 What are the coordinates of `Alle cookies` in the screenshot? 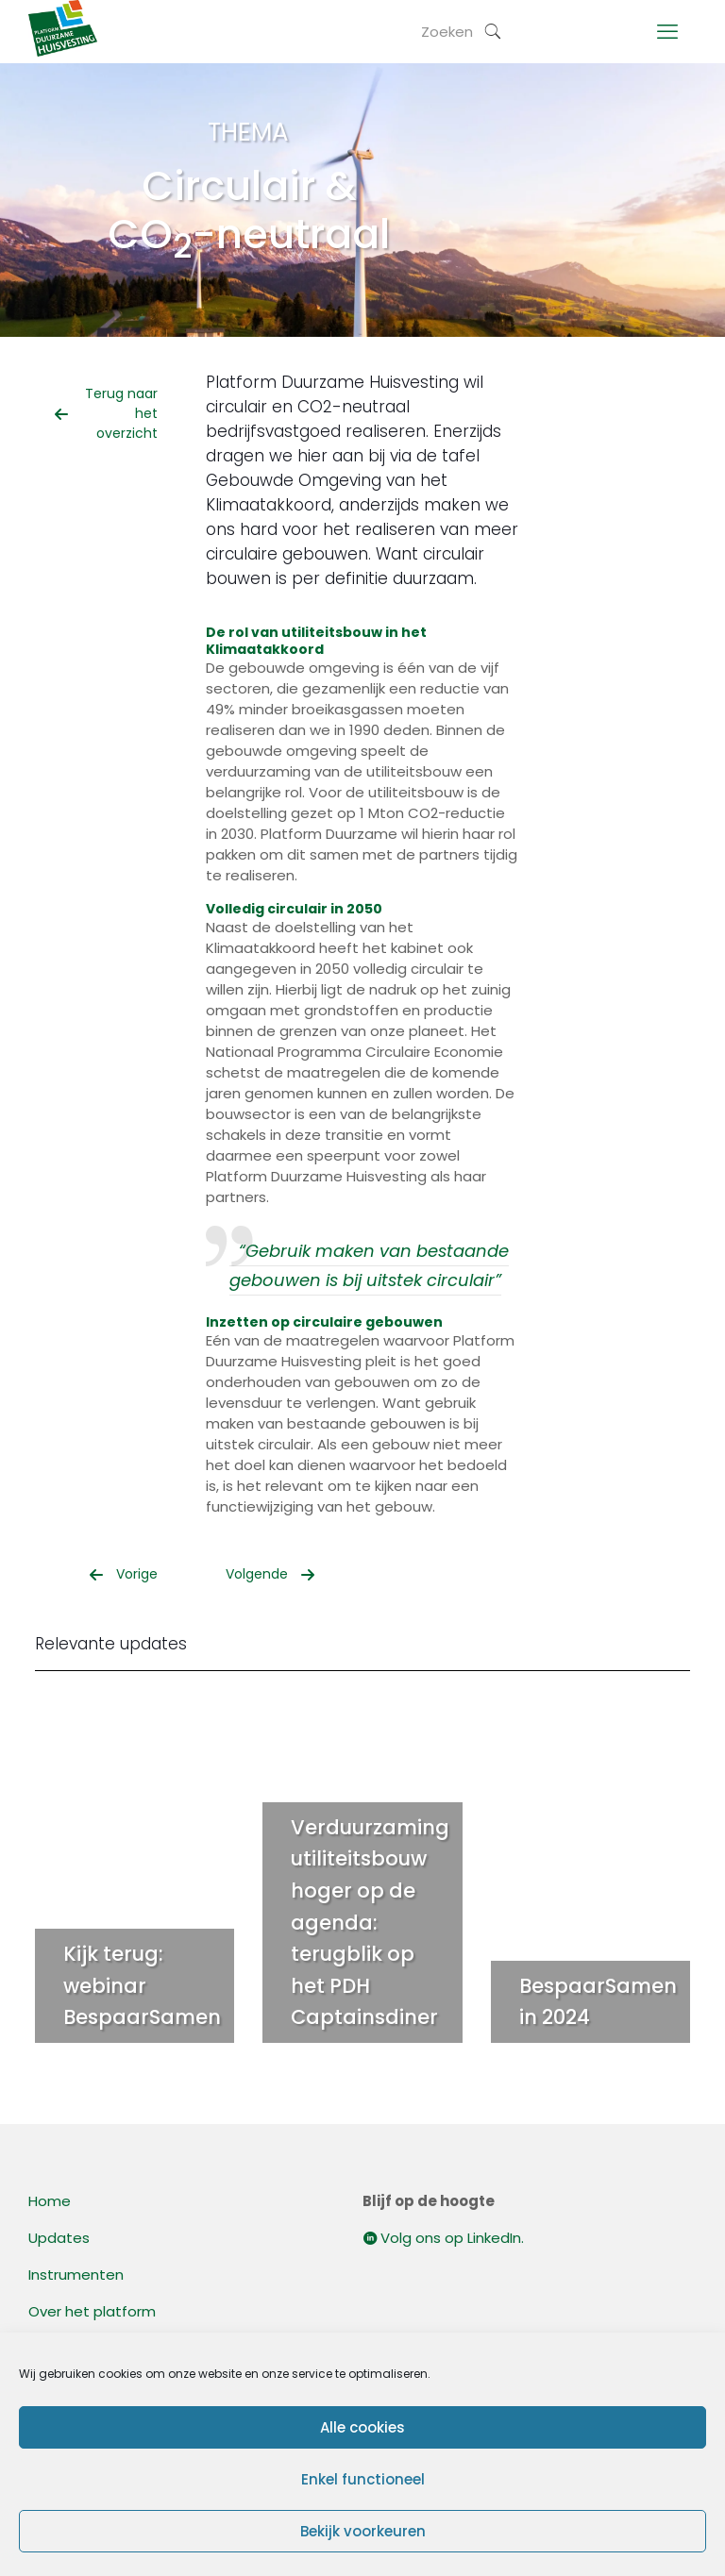 It's located at (362, 2427).